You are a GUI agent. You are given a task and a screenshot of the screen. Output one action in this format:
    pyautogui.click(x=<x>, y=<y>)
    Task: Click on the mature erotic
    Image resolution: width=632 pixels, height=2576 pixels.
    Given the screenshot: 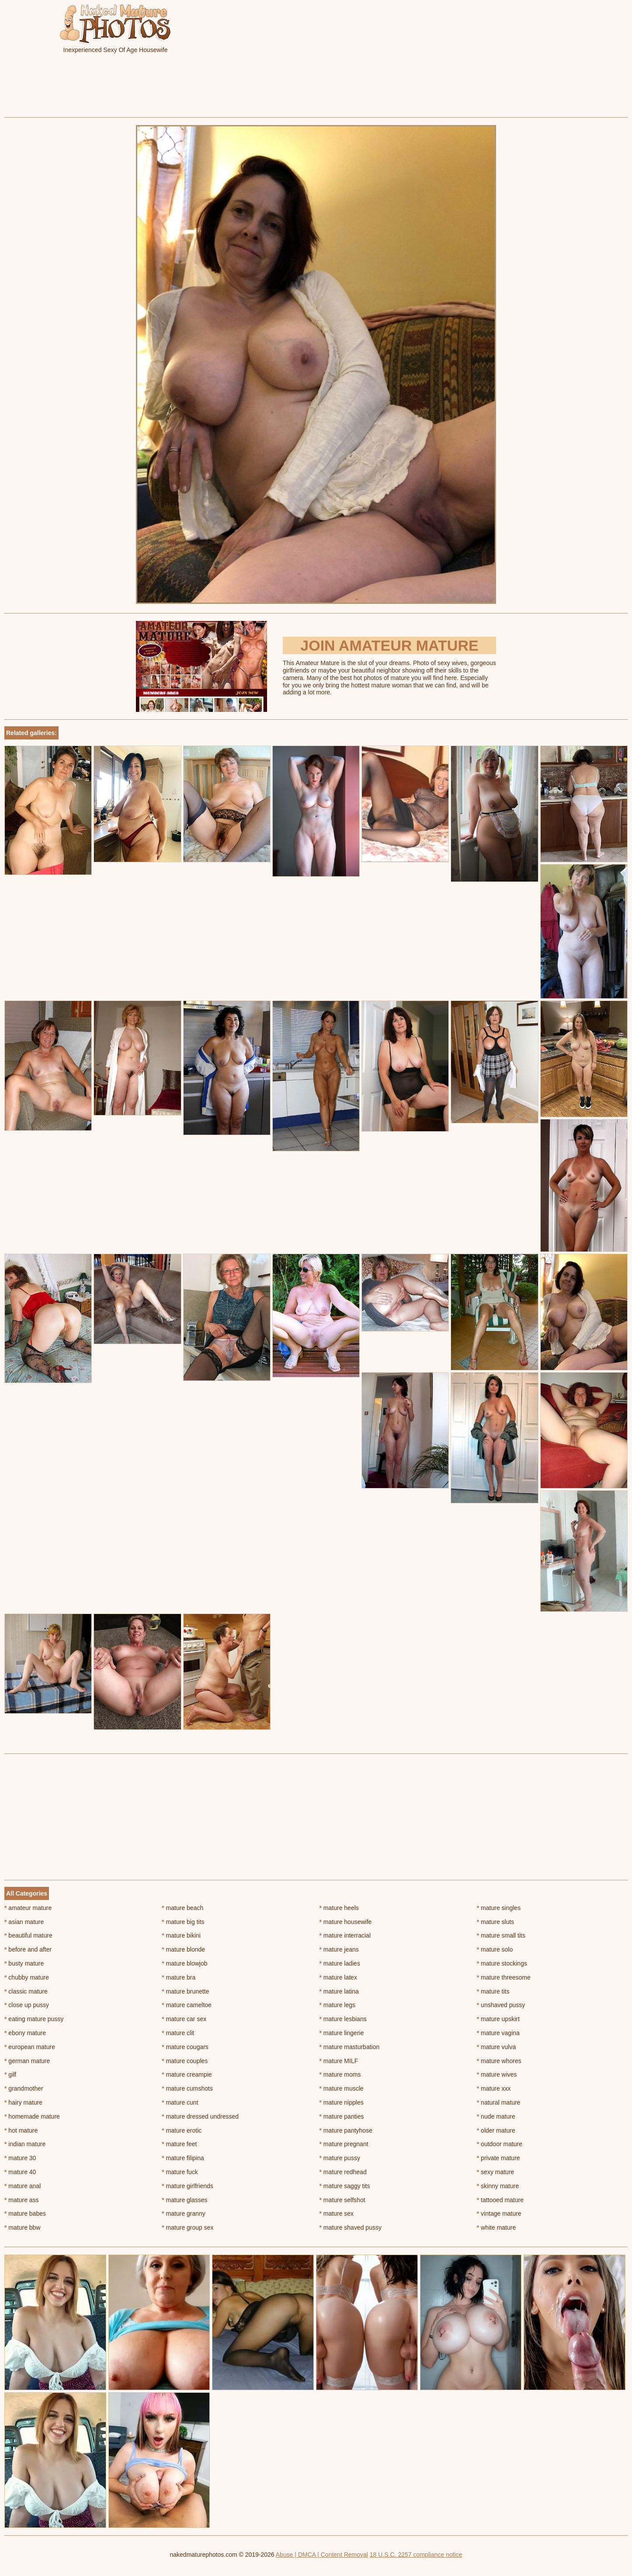 What is the action you would take?
    pyautogui.click(x=181, y=2130)
    